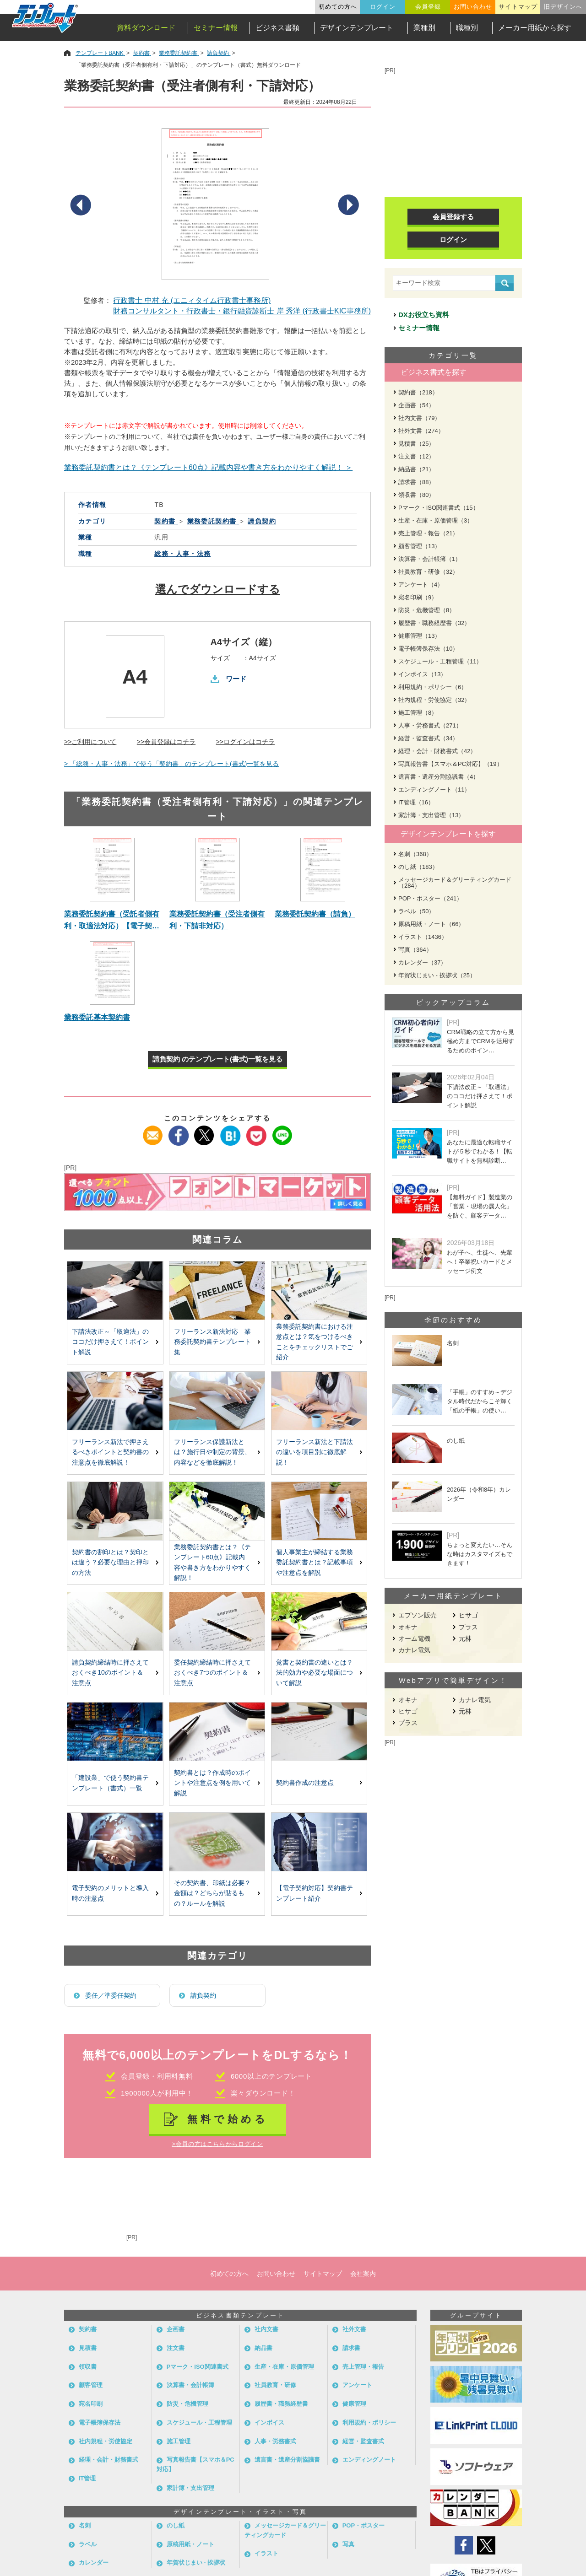 The image size is (586, 2576). I want to click on 行政書士 中村 充 (エニィタイム行政書士事務所), so click(192, 300).